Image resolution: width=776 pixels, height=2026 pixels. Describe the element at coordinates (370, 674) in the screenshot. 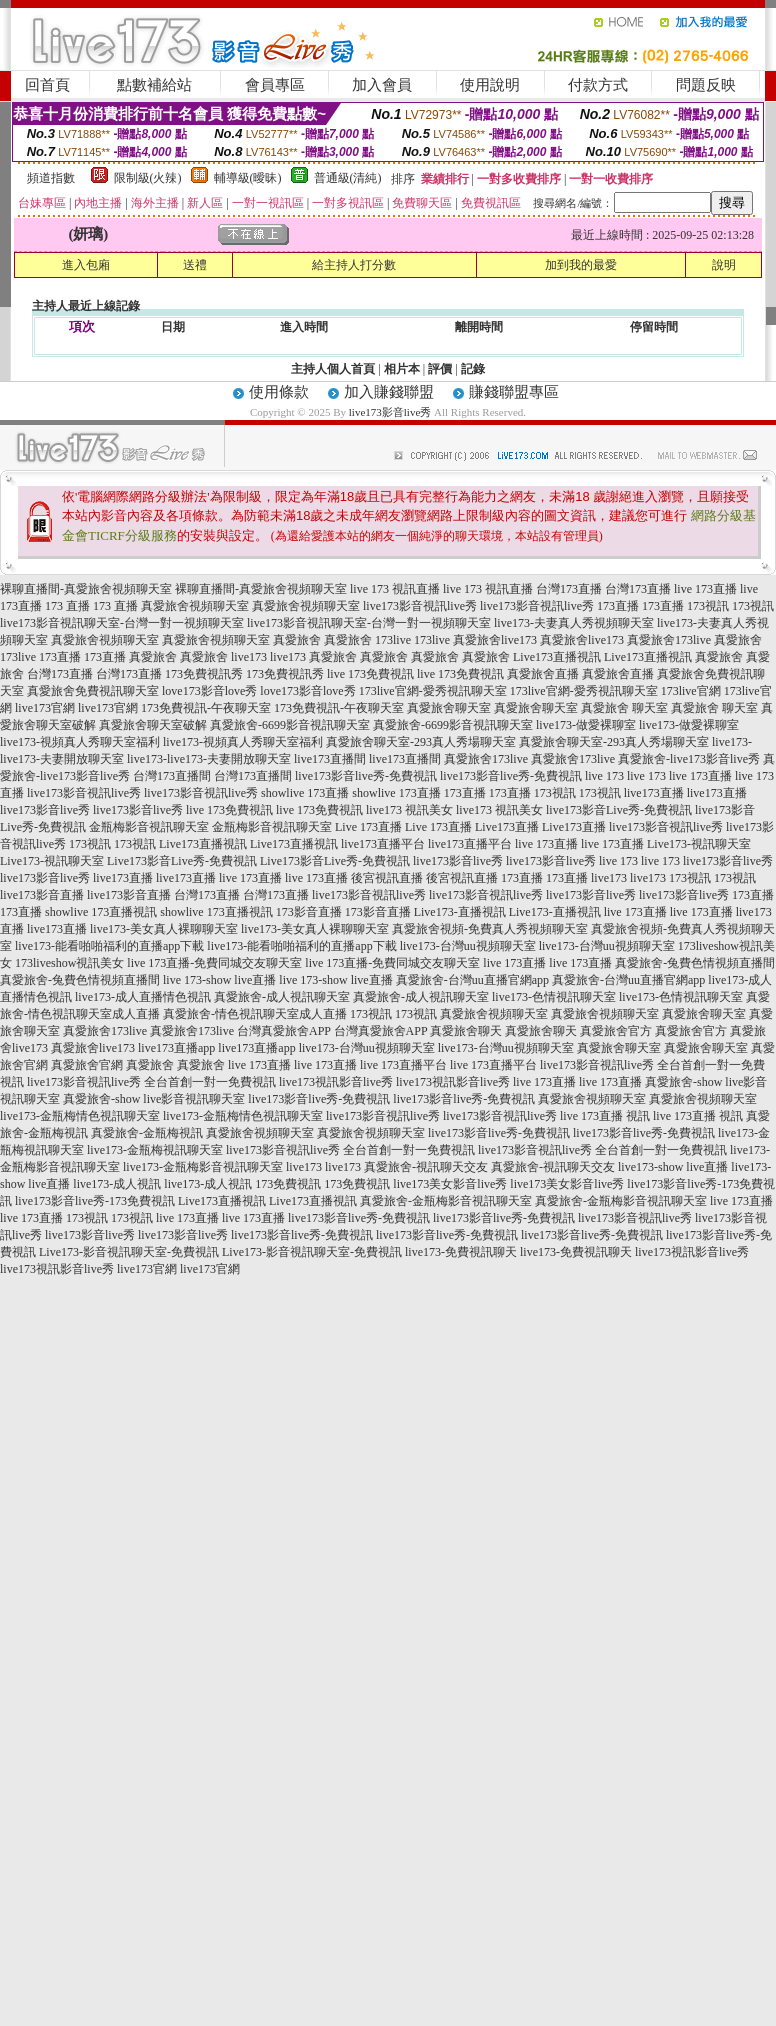

I see `live 173免費視訊` at that location.